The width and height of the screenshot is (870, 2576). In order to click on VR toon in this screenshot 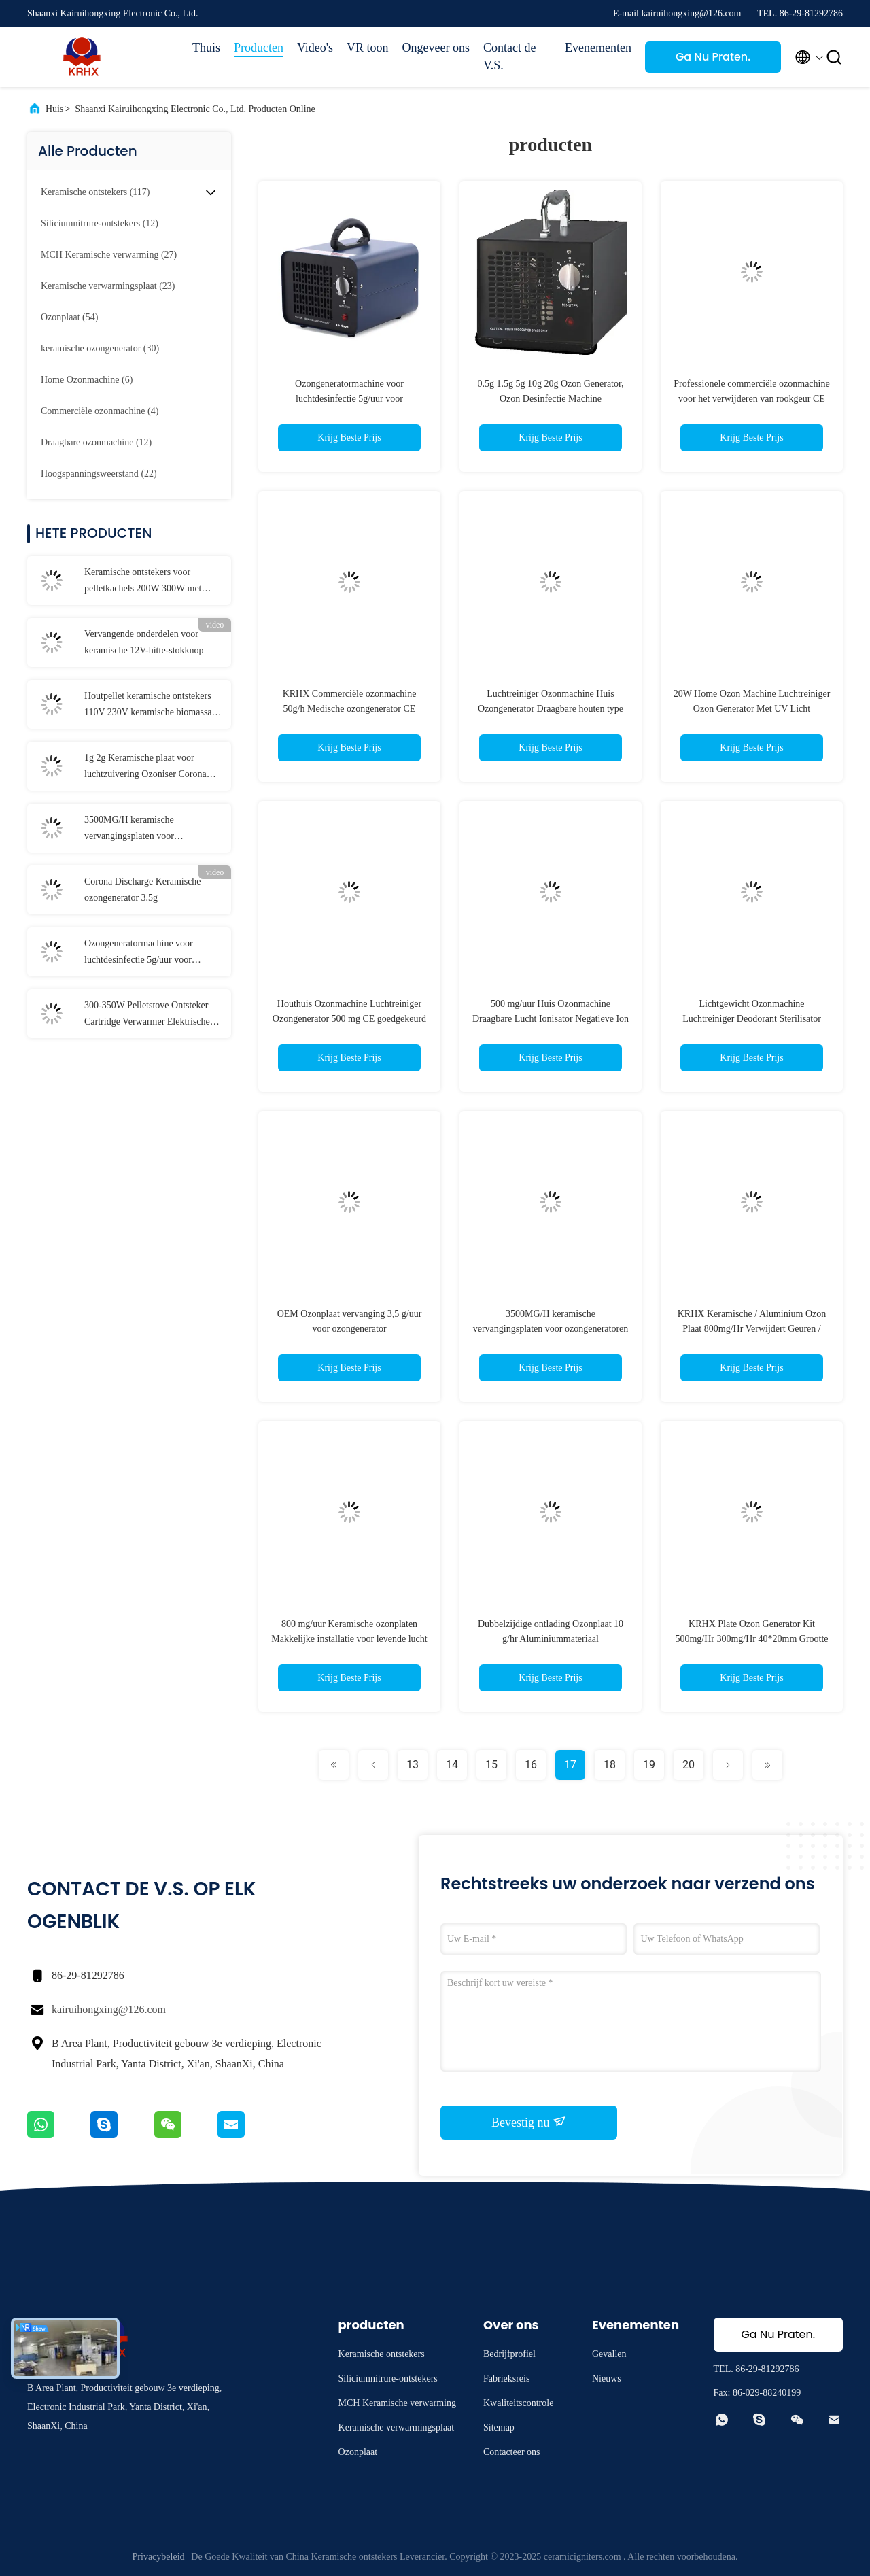, I will do `click(368, 47)`.